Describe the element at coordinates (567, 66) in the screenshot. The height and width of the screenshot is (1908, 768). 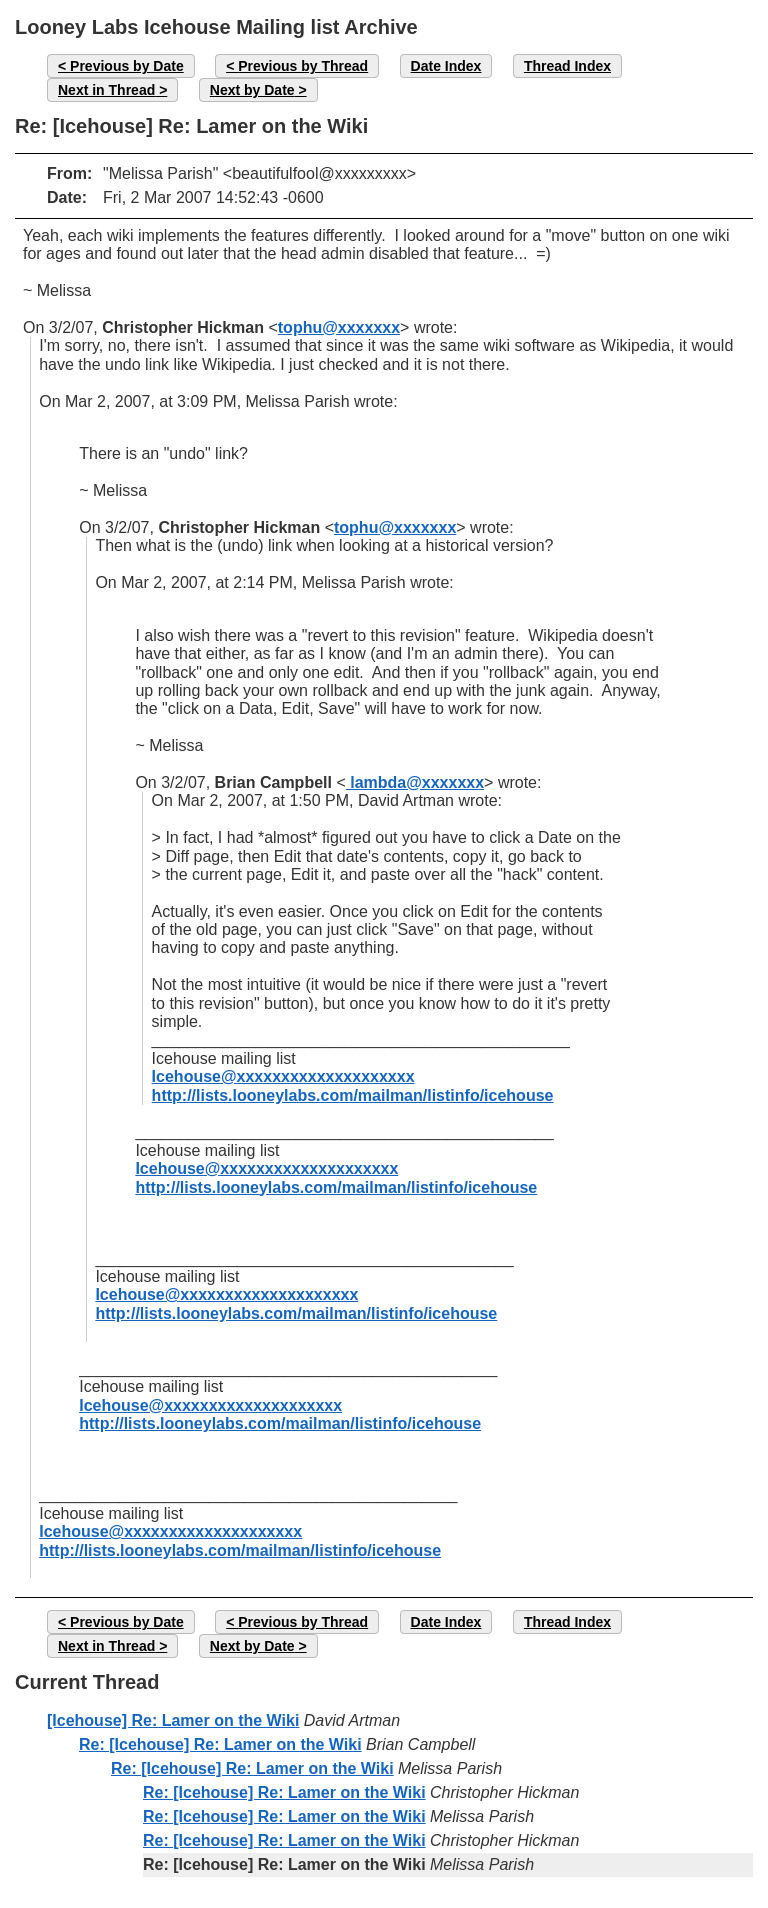
I see `Thread Index` at that location.